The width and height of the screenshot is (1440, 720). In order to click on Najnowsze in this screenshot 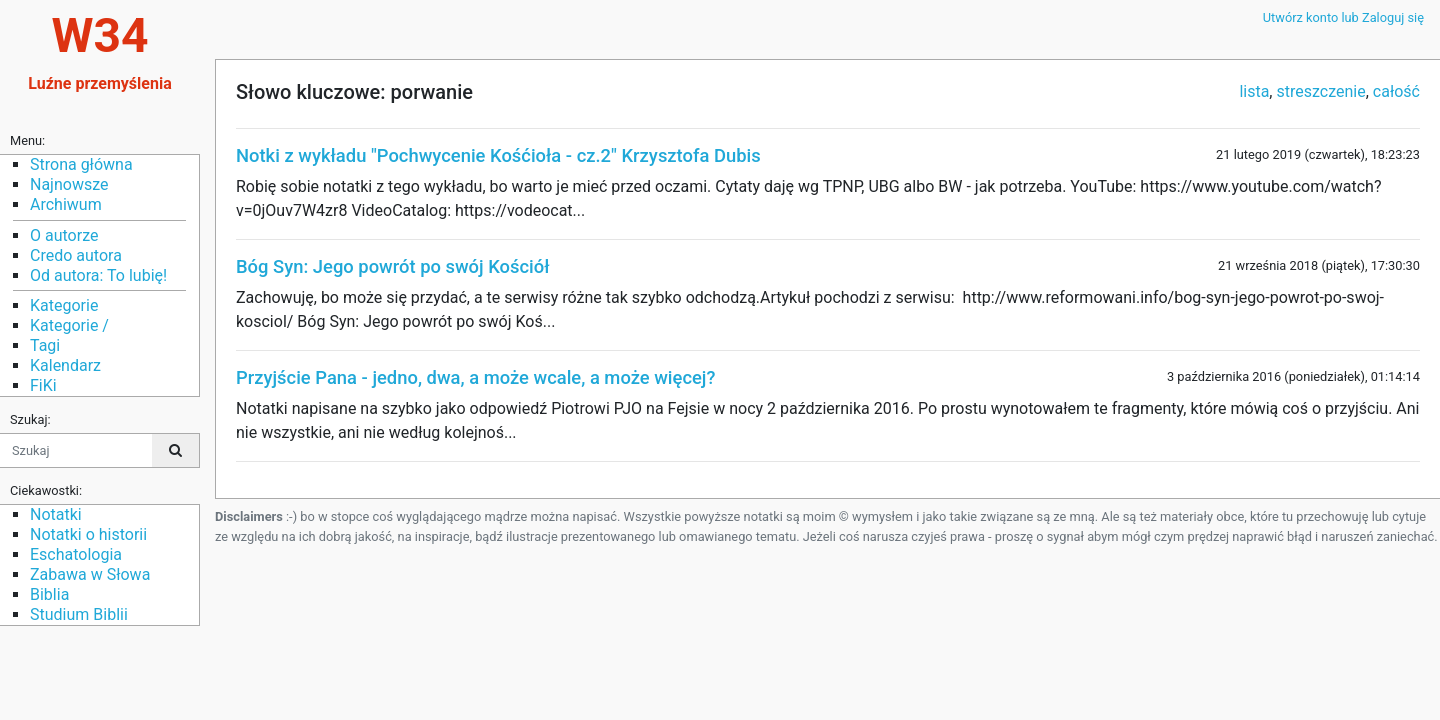, I will do `click(69, 184)`.